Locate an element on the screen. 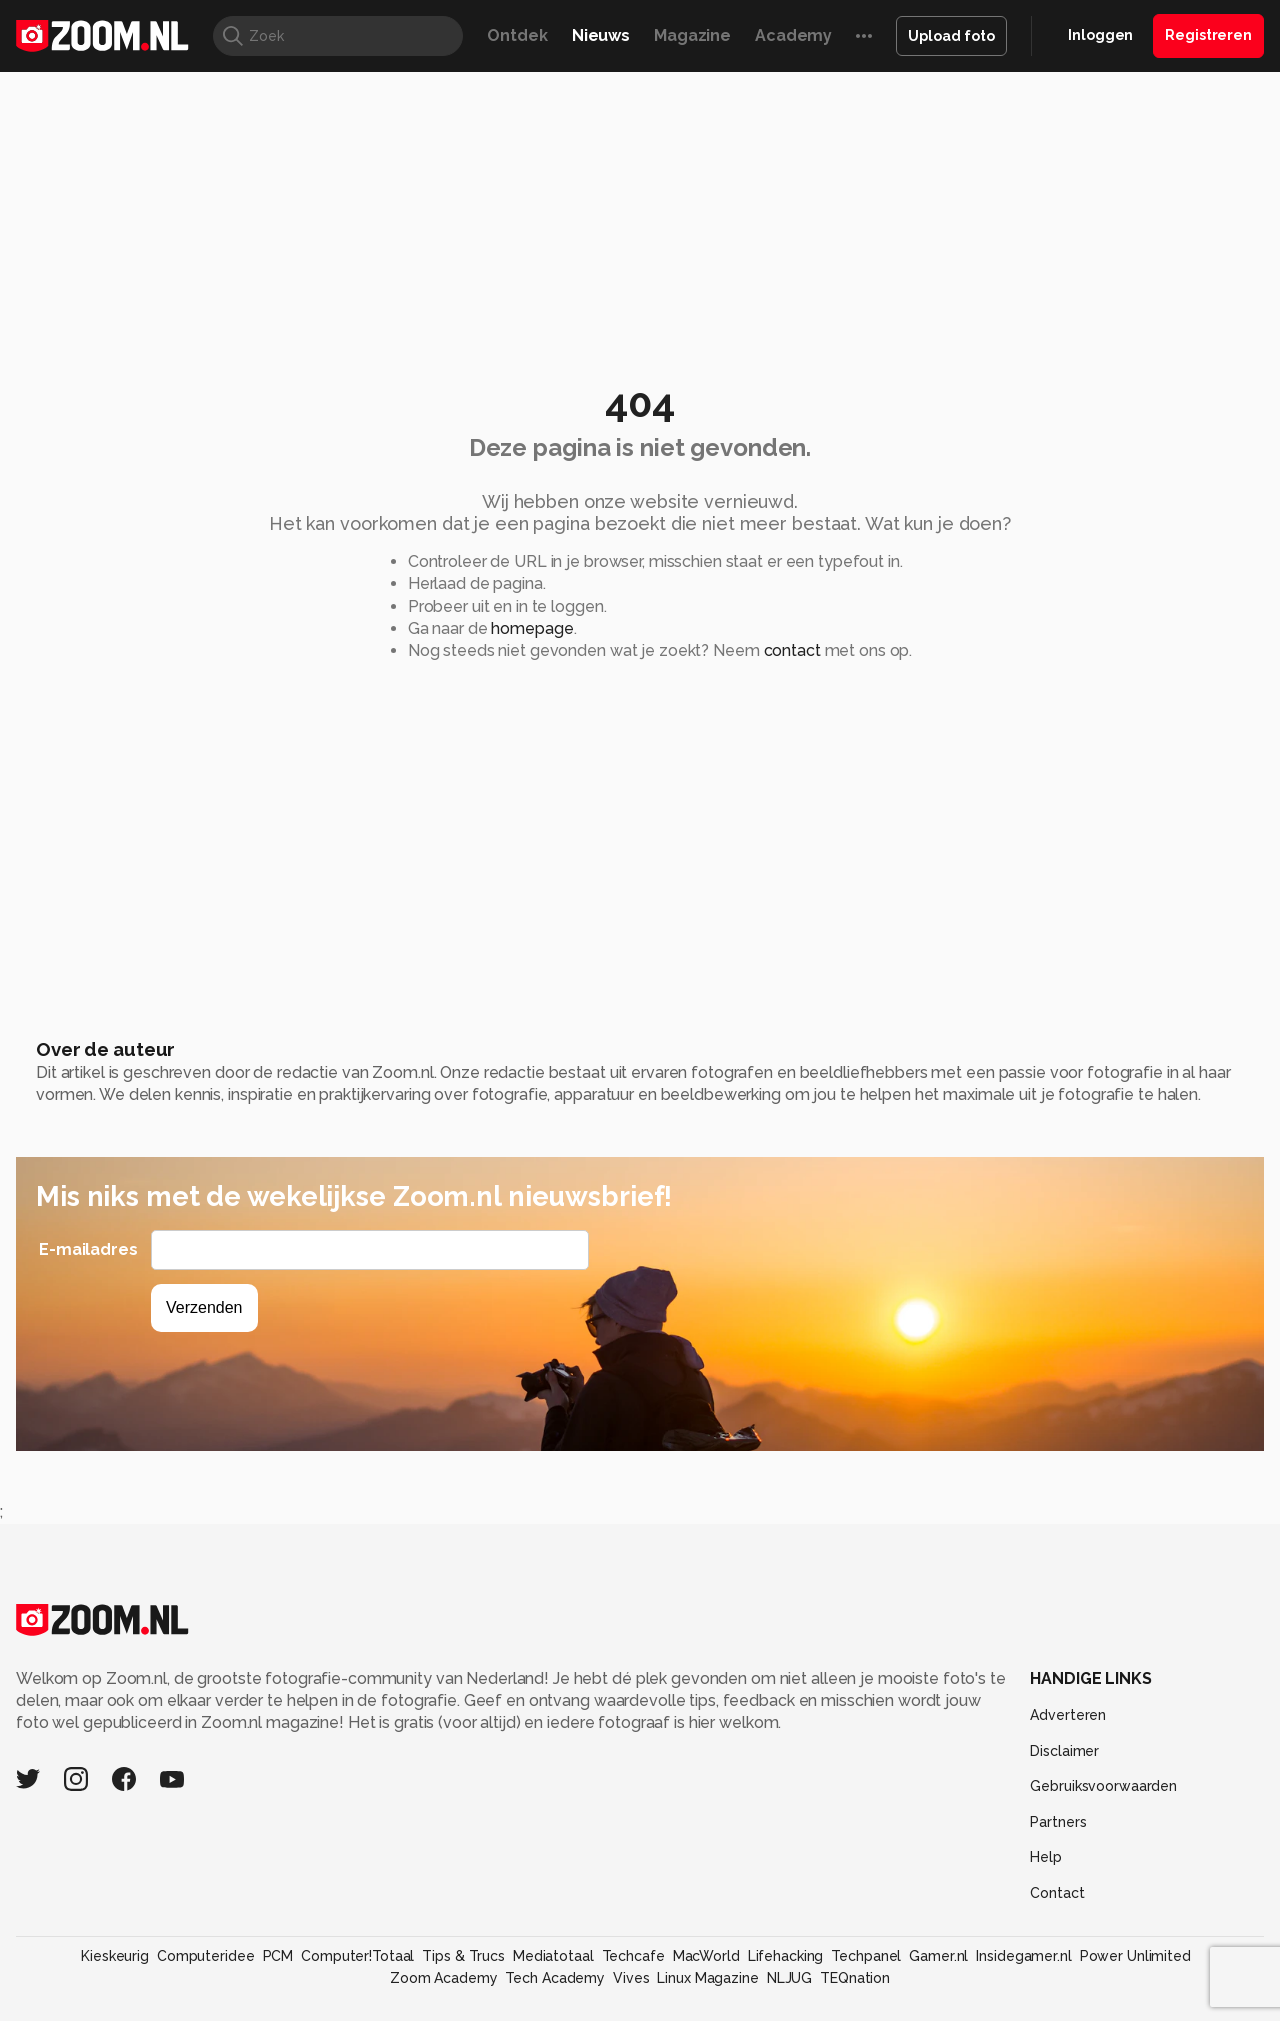  Academy is located at coordinates (793, 35).